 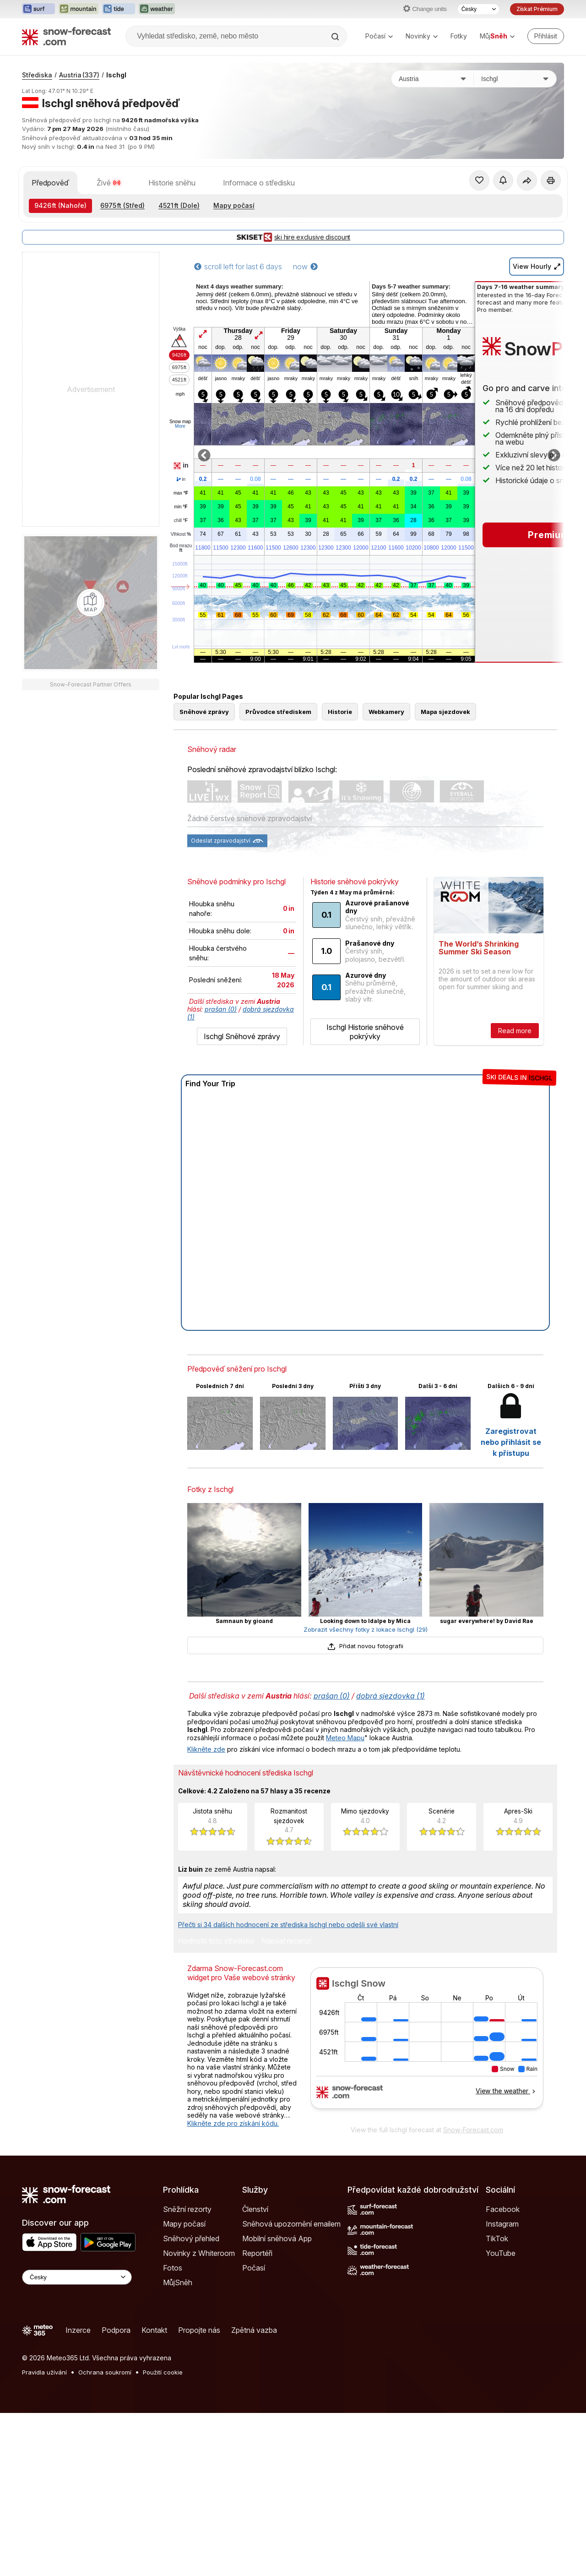 What do you see at coordinates (291, 2223) in the screenshot?
I see `Sněhová upozornění emailem` at bounding box center [291, 2223].